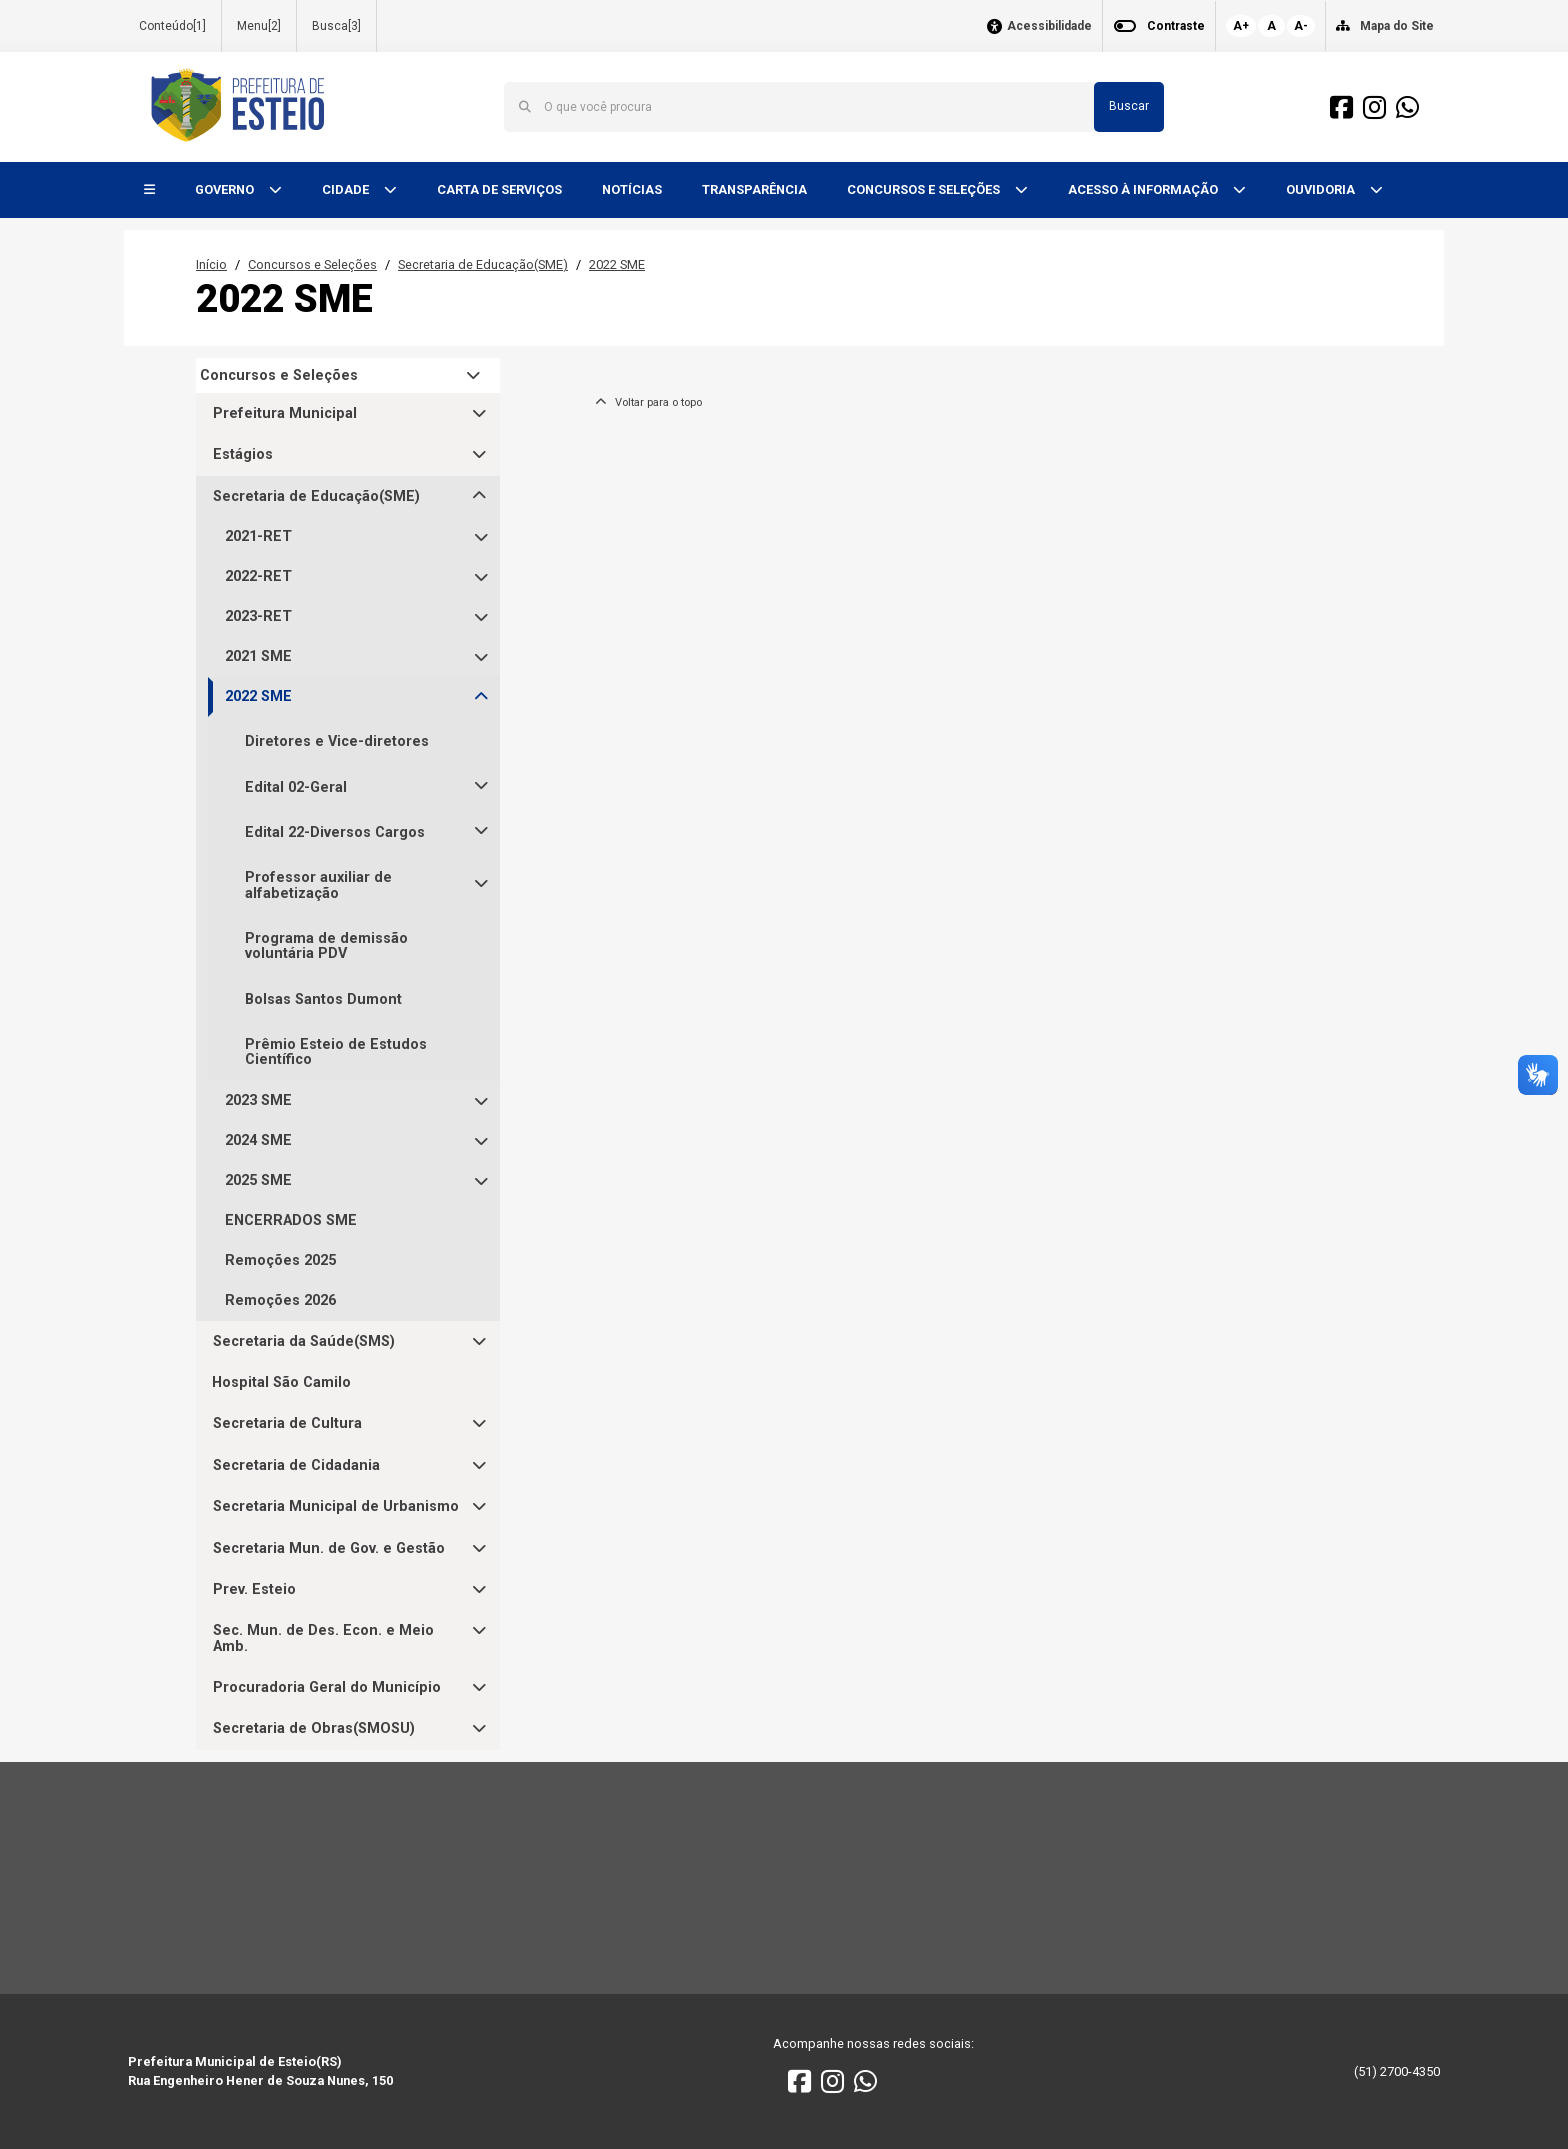 The height and width of the screenshot is (2149, 1568). Describe the element at coordinates (1129, 106) in the screenshot. I see `Buscar` at that location.